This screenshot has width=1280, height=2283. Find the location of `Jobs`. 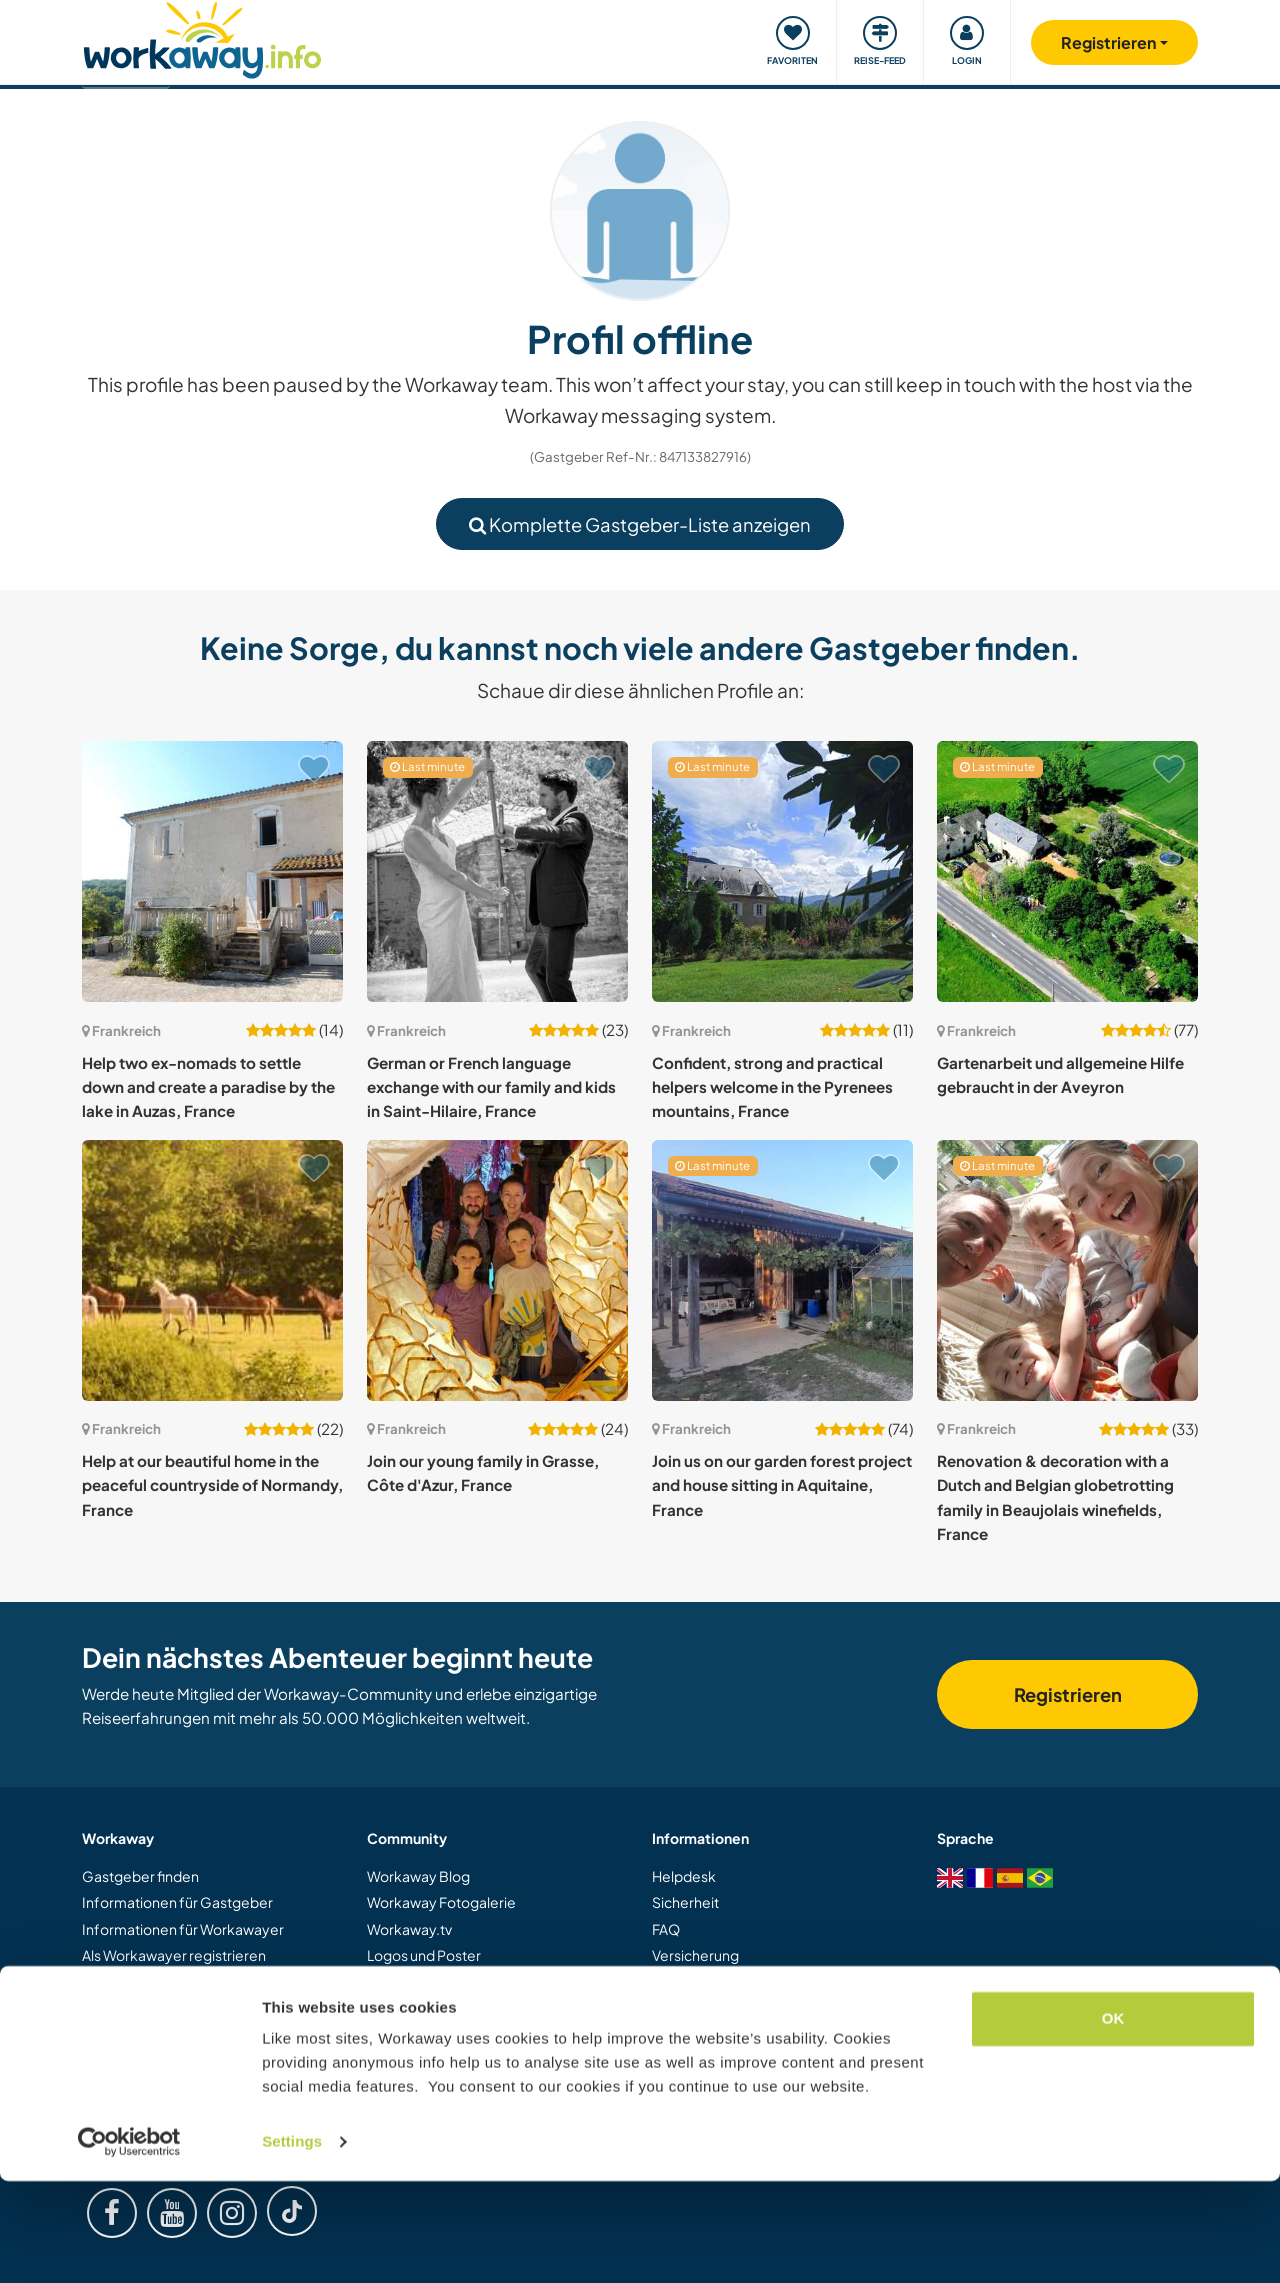

Jobs is located at coordinates (667, 2061).